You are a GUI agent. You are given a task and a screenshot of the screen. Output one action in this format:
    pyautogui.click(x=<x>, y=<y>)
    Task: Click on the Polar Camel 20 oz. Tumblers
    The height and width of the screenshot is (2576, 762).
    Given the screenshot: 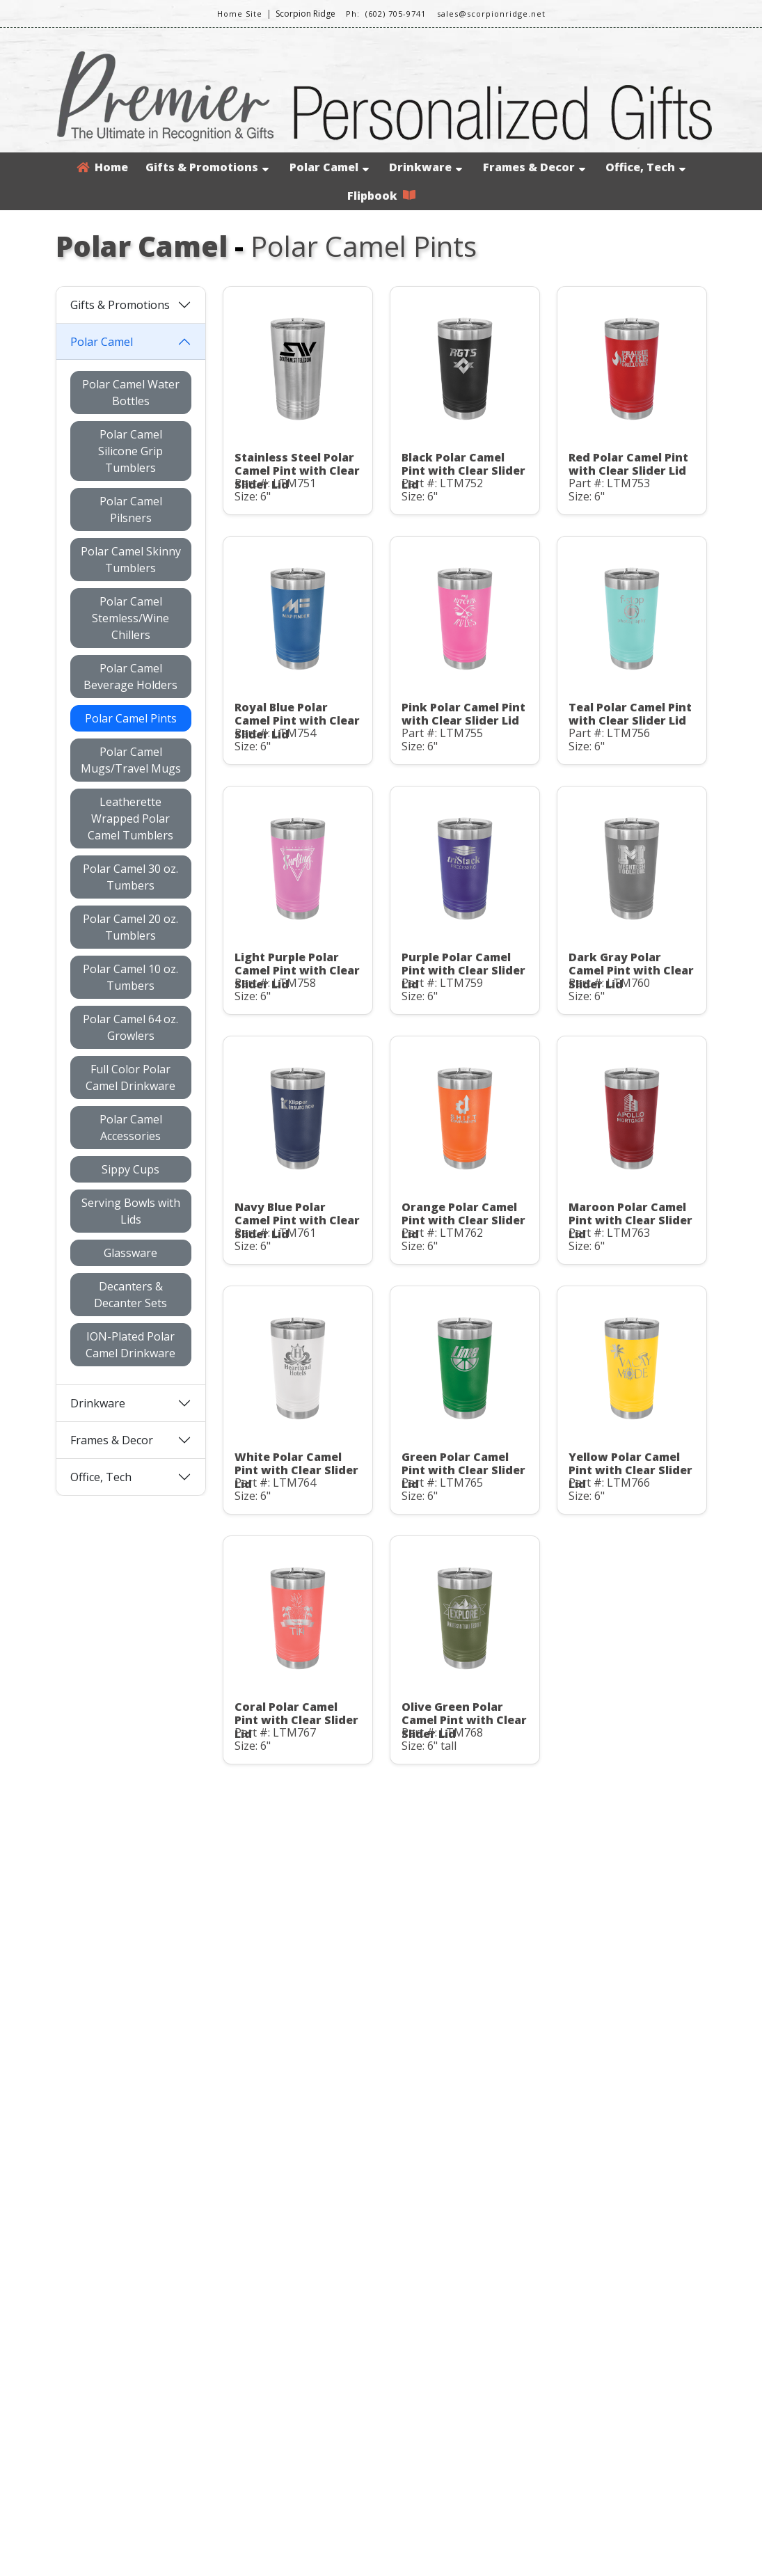 What is the action you would take?
    pyautogui.click(x=130, y=927)
    